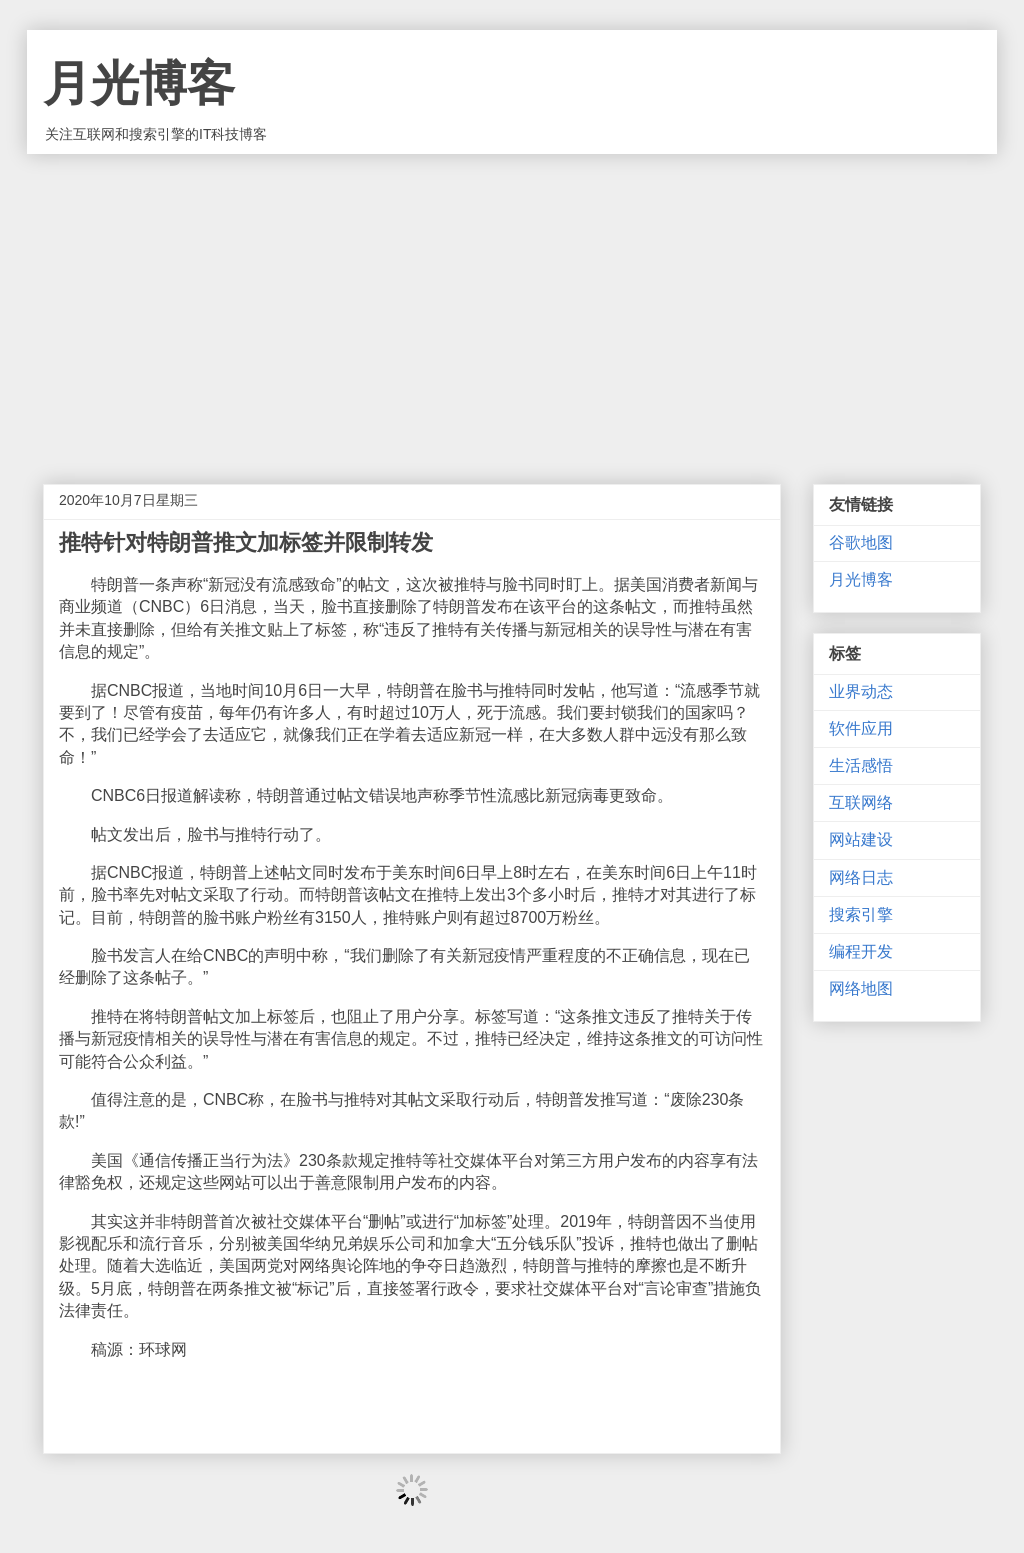 Image resolution: width=1024 pixels, height=1553 pixels. What do you see at coordinates (139, 83) in the screenshot?
I see `月光博客` at bounding box center [139, 83].